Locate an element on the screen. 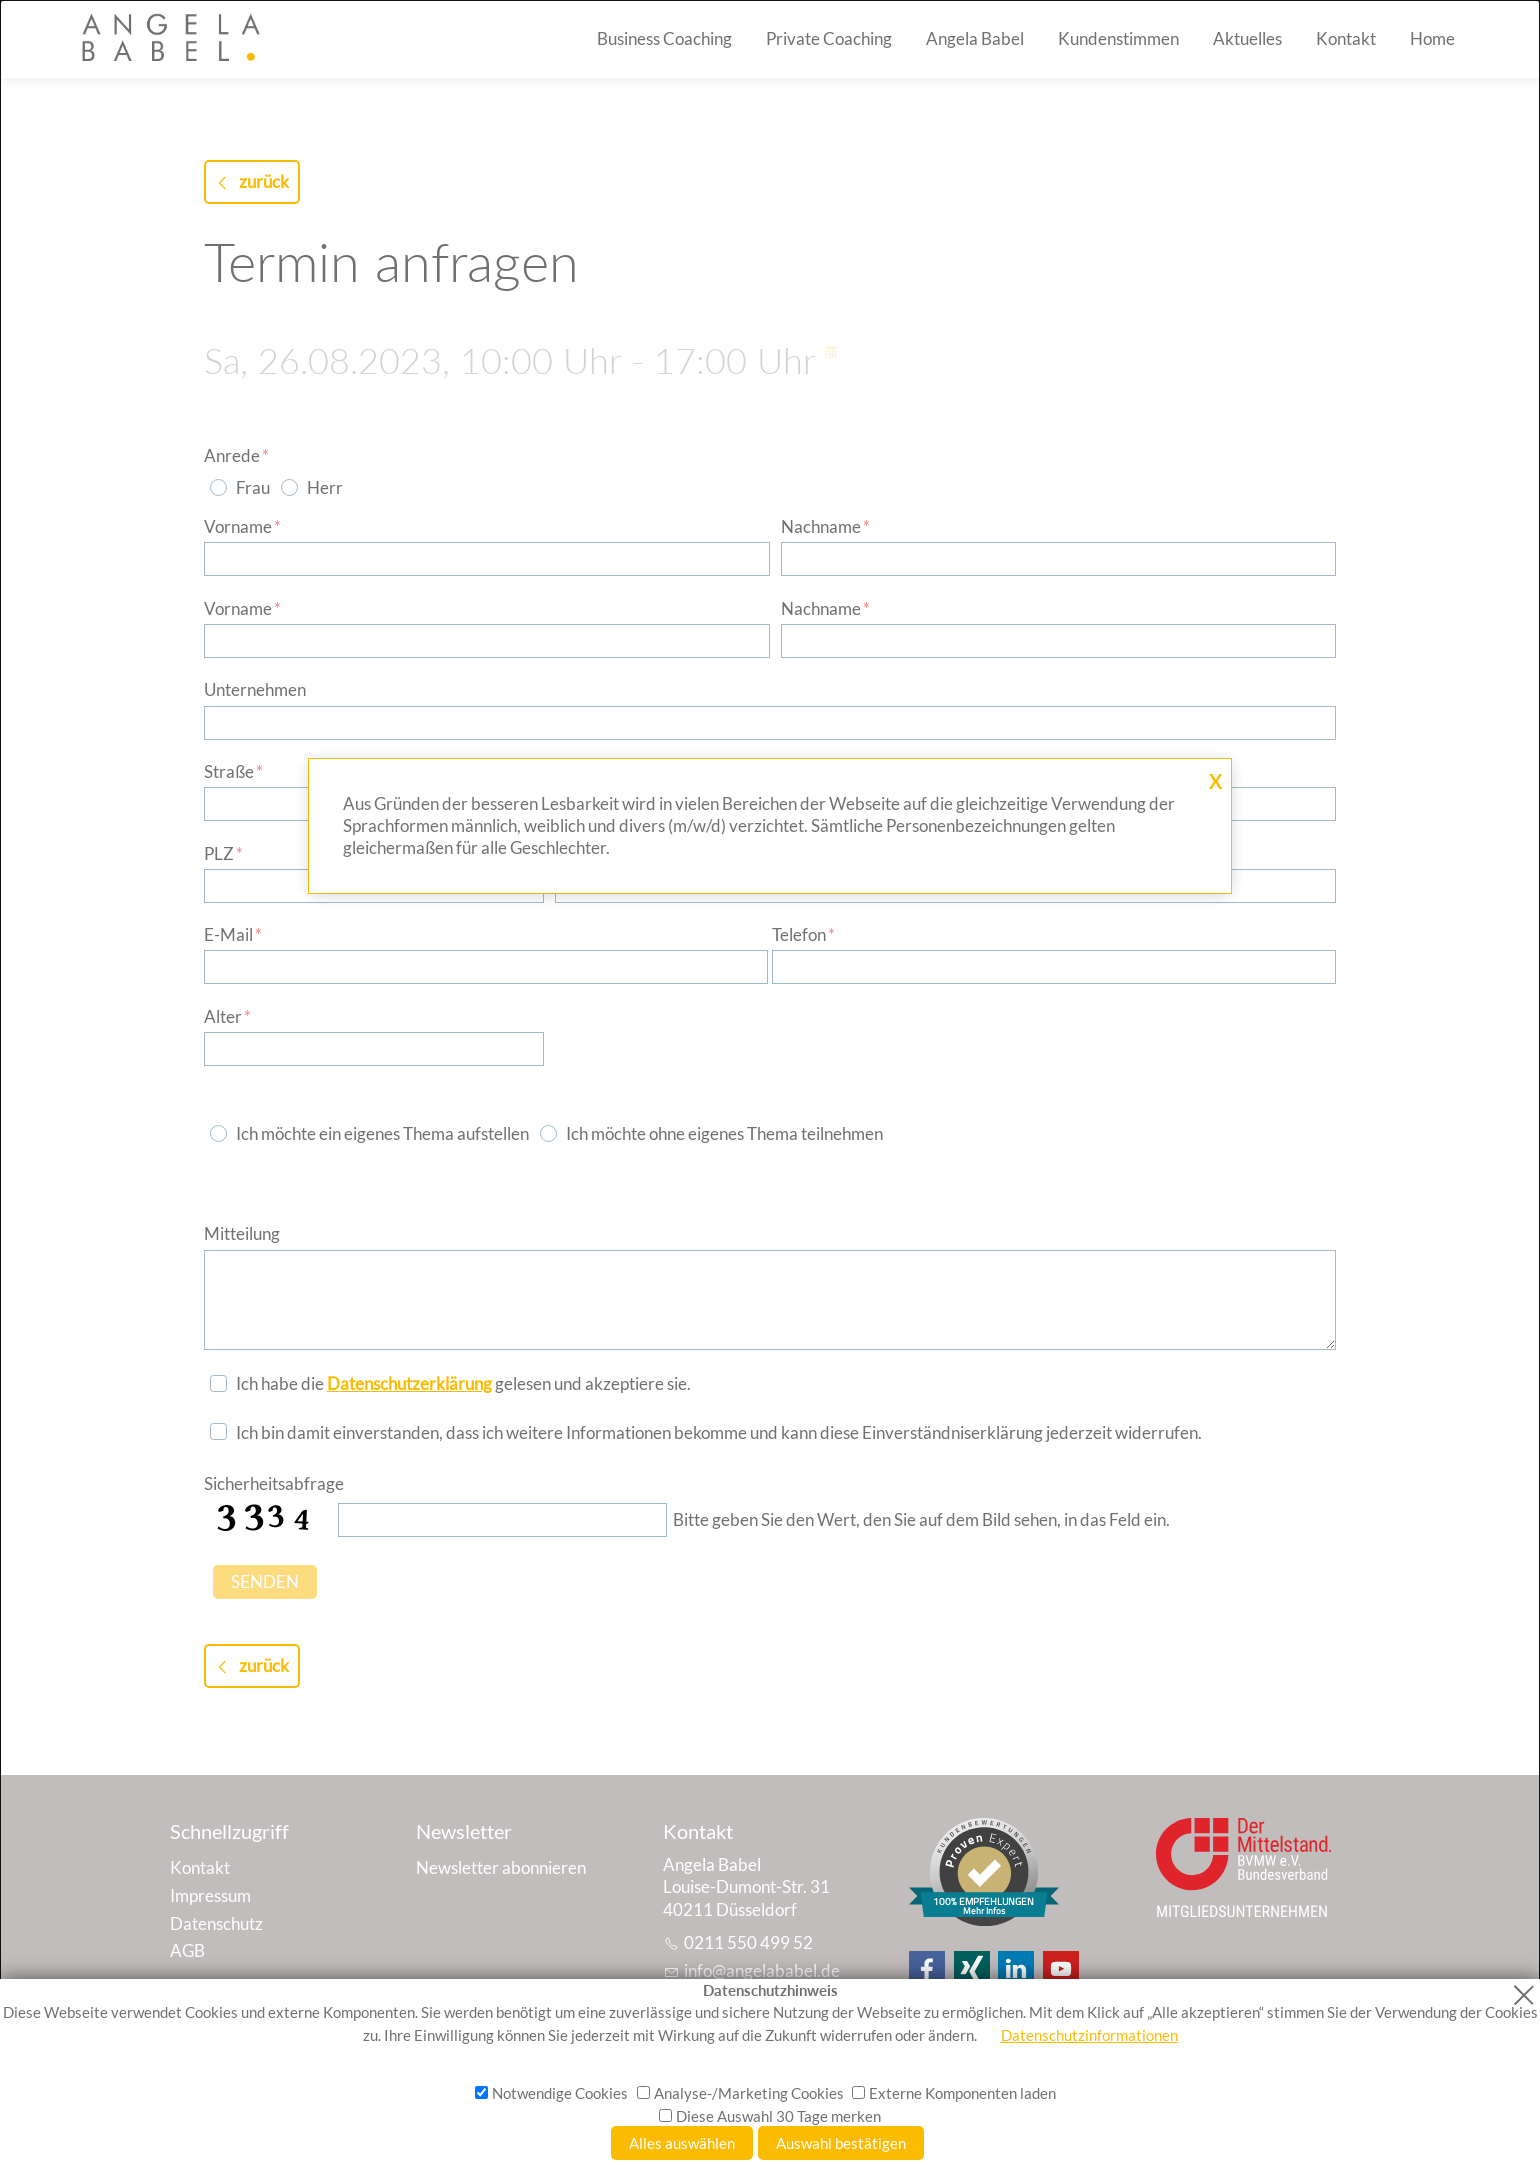 The image size is (1540, 2165). Externe Komponenten laden is located at coordinates (962, 2093).